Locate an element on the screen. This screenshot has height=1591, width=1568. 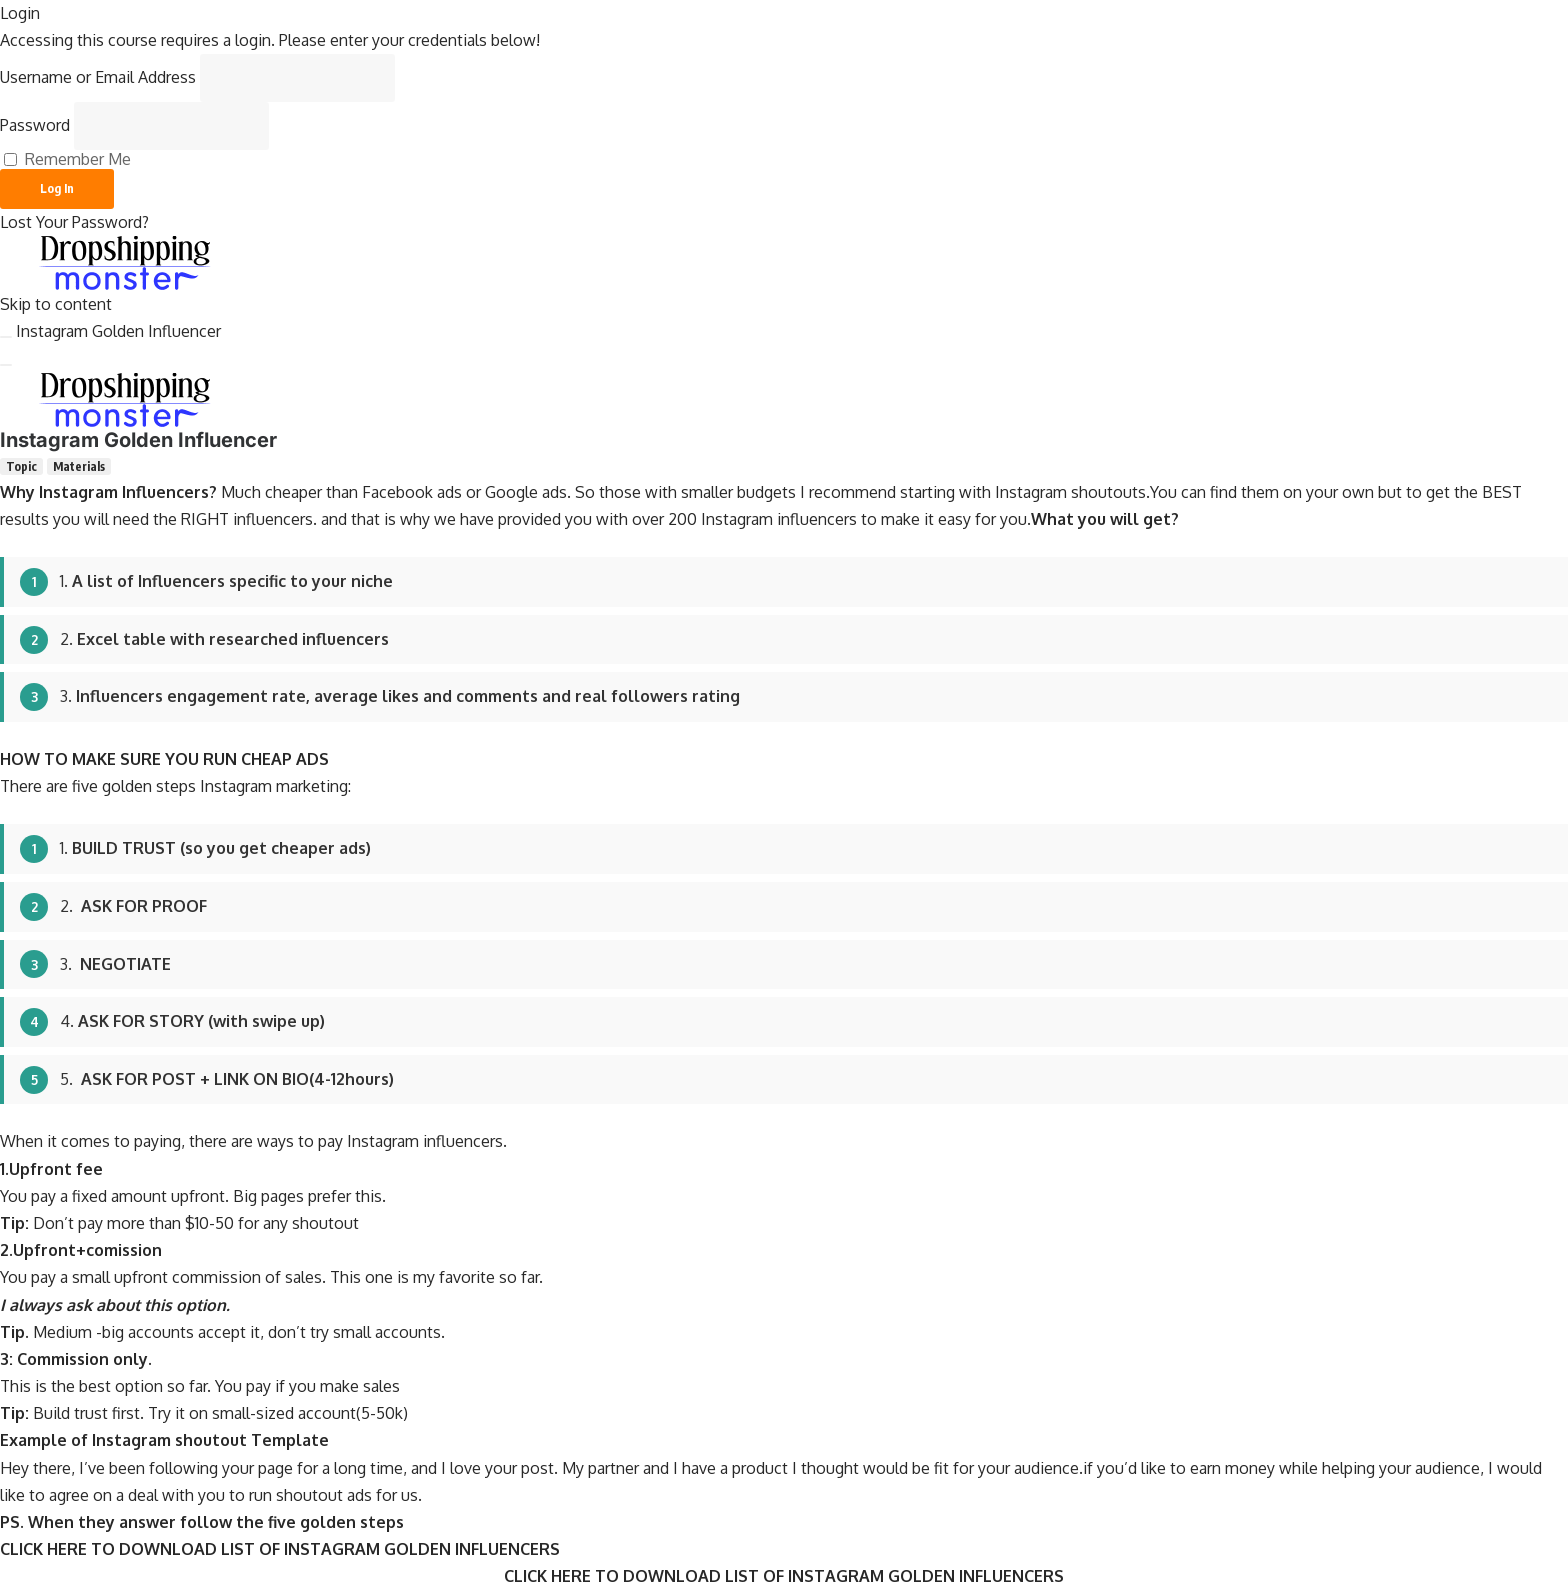
[Menu] is located at coordinates (6, 365).